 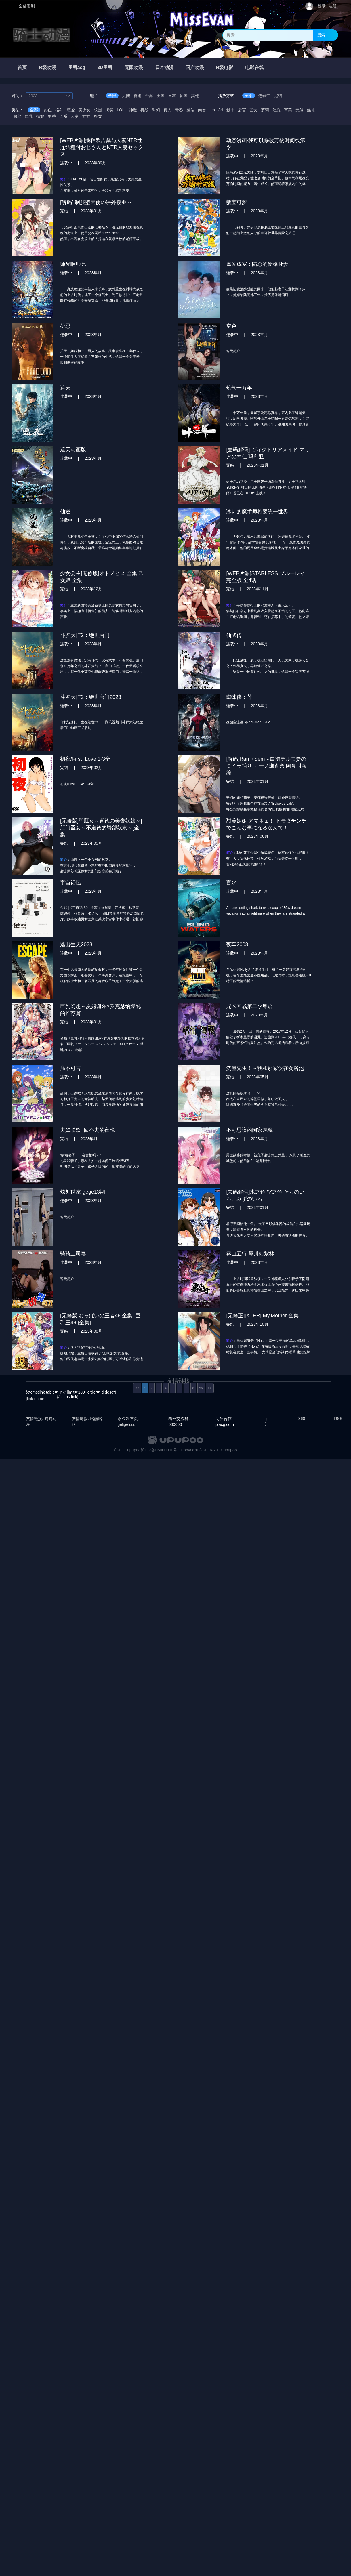 I want to click on 机战, so click(x=144, y=110).